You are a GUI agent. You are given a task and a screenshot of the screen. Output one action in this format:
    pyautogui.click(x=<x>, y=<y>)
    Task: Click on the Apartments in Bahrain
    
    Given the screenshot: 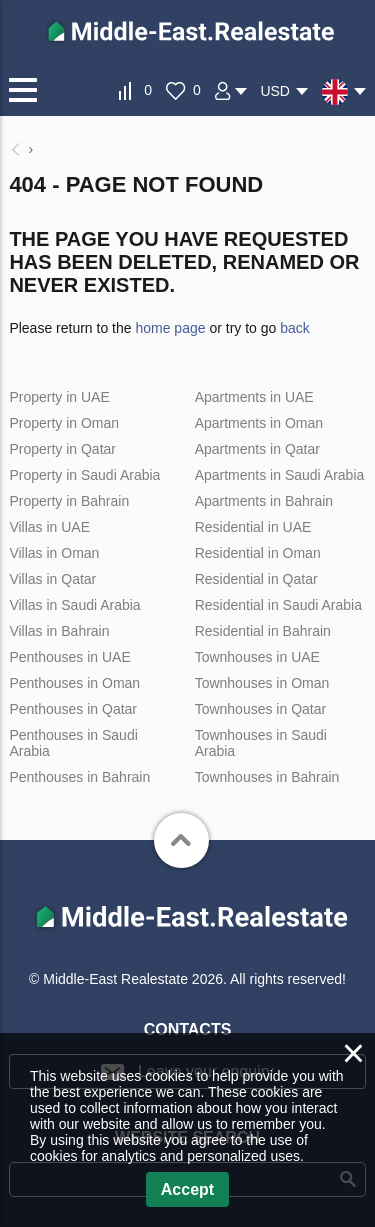 What is the action you would take?
    pyautogui.click(x=264, y=501)
    